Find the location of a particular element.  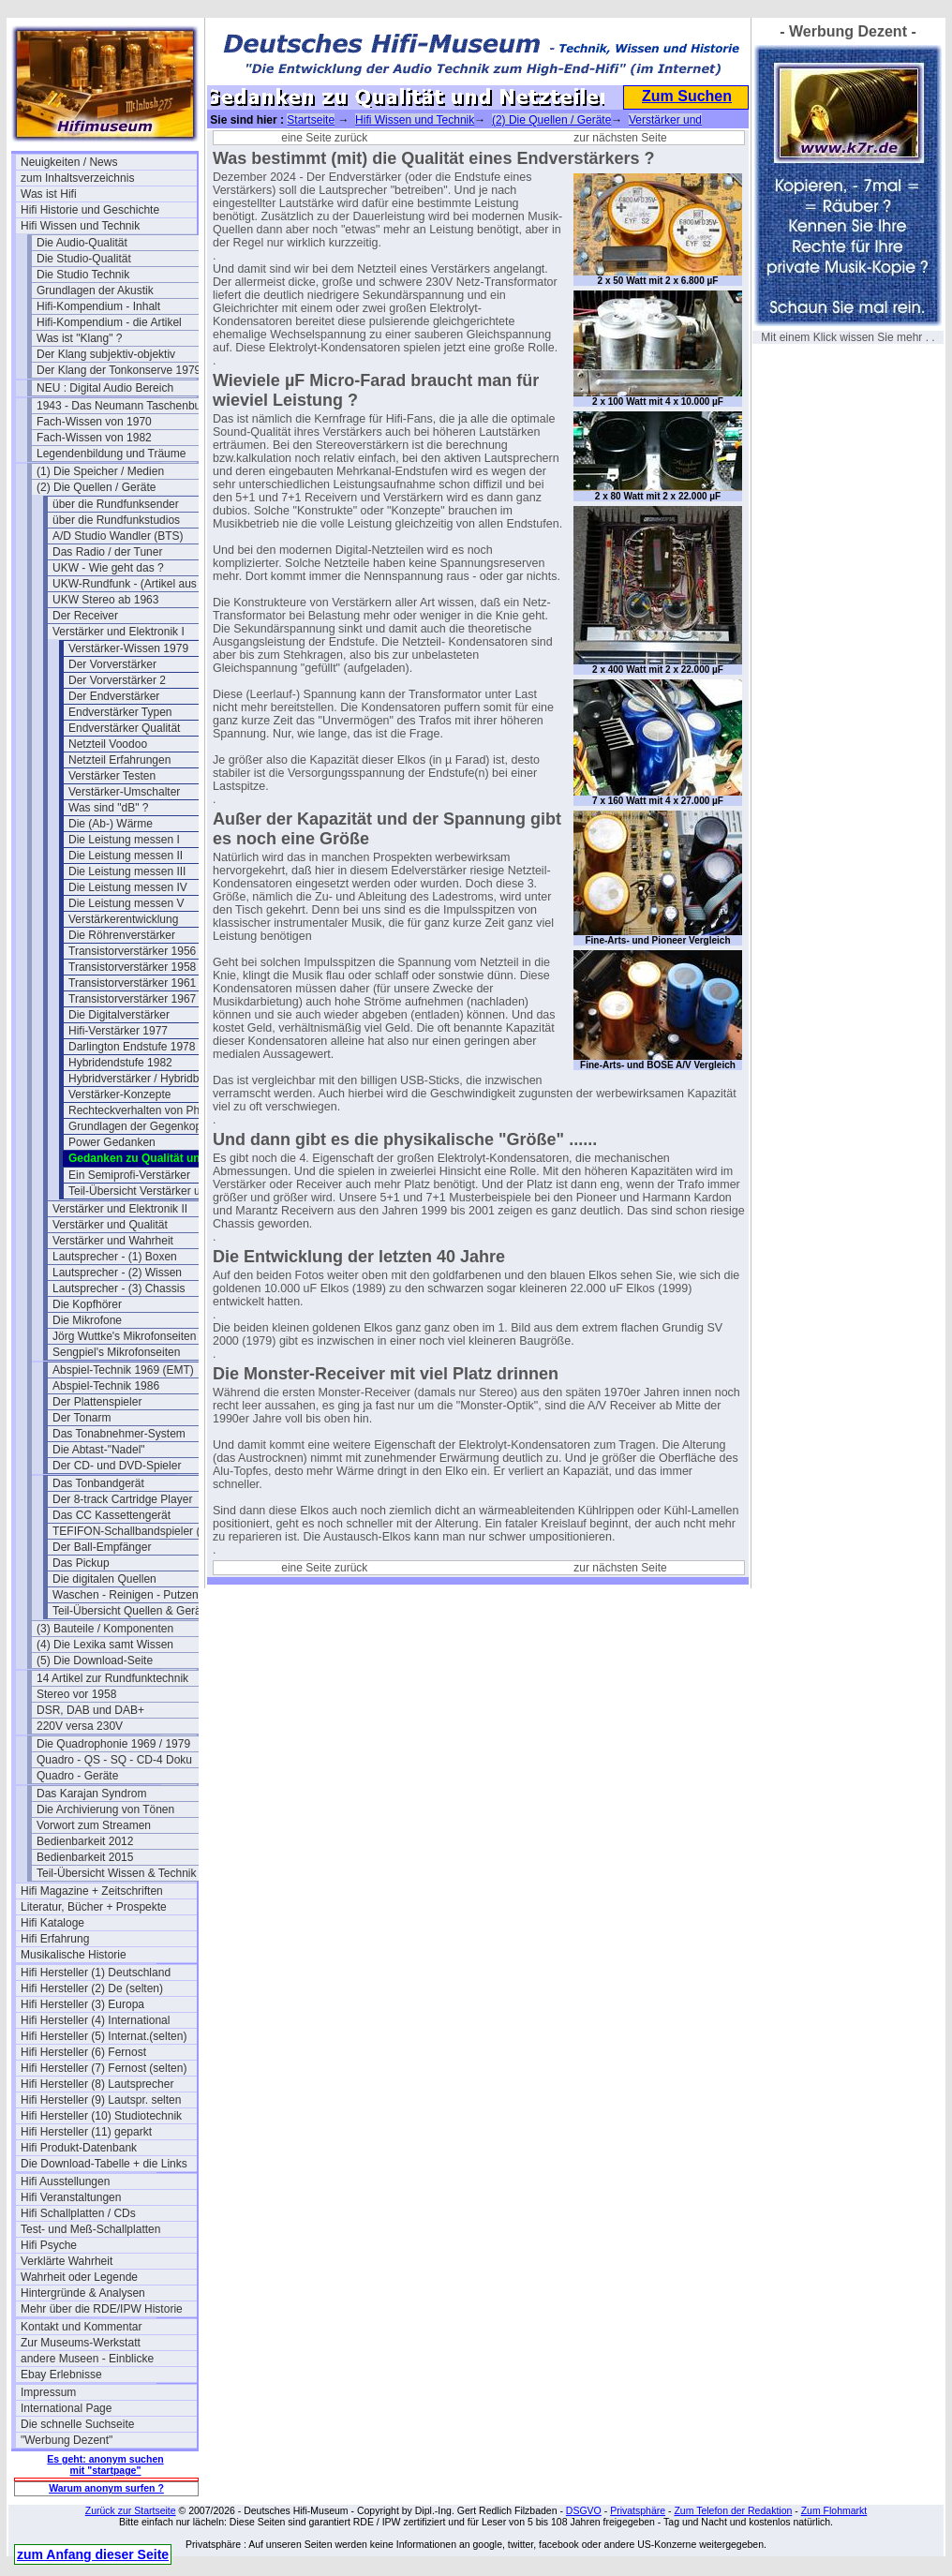

Die Quadrophonie 1969 / 1979 is located at coordinates (113, 1743).